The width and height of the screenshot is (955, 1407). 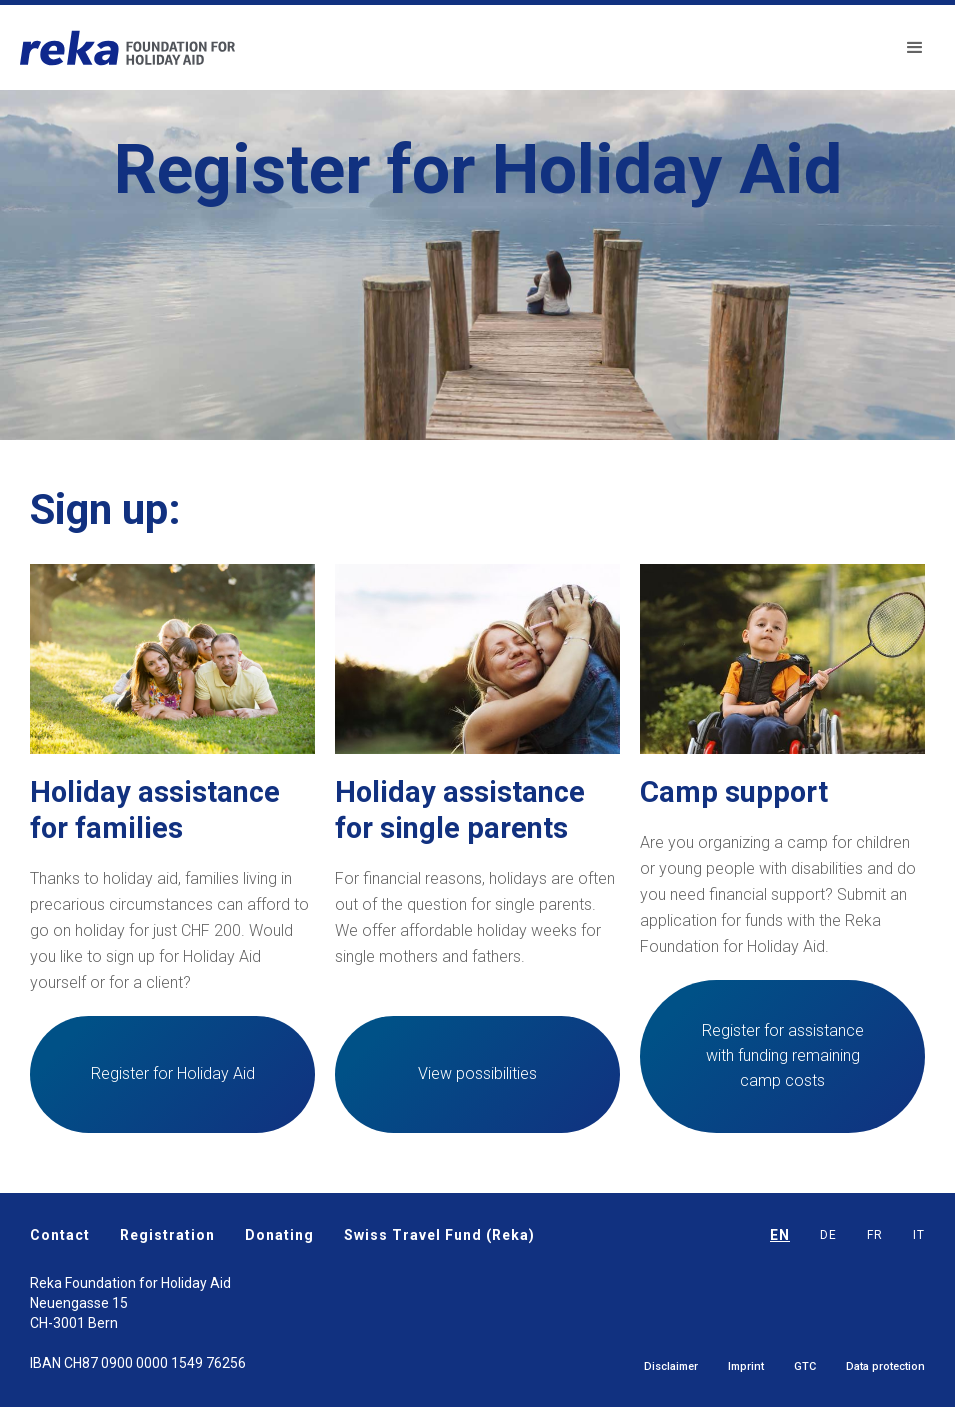 I want to click on Imprint, so click(x=746, y=1366).